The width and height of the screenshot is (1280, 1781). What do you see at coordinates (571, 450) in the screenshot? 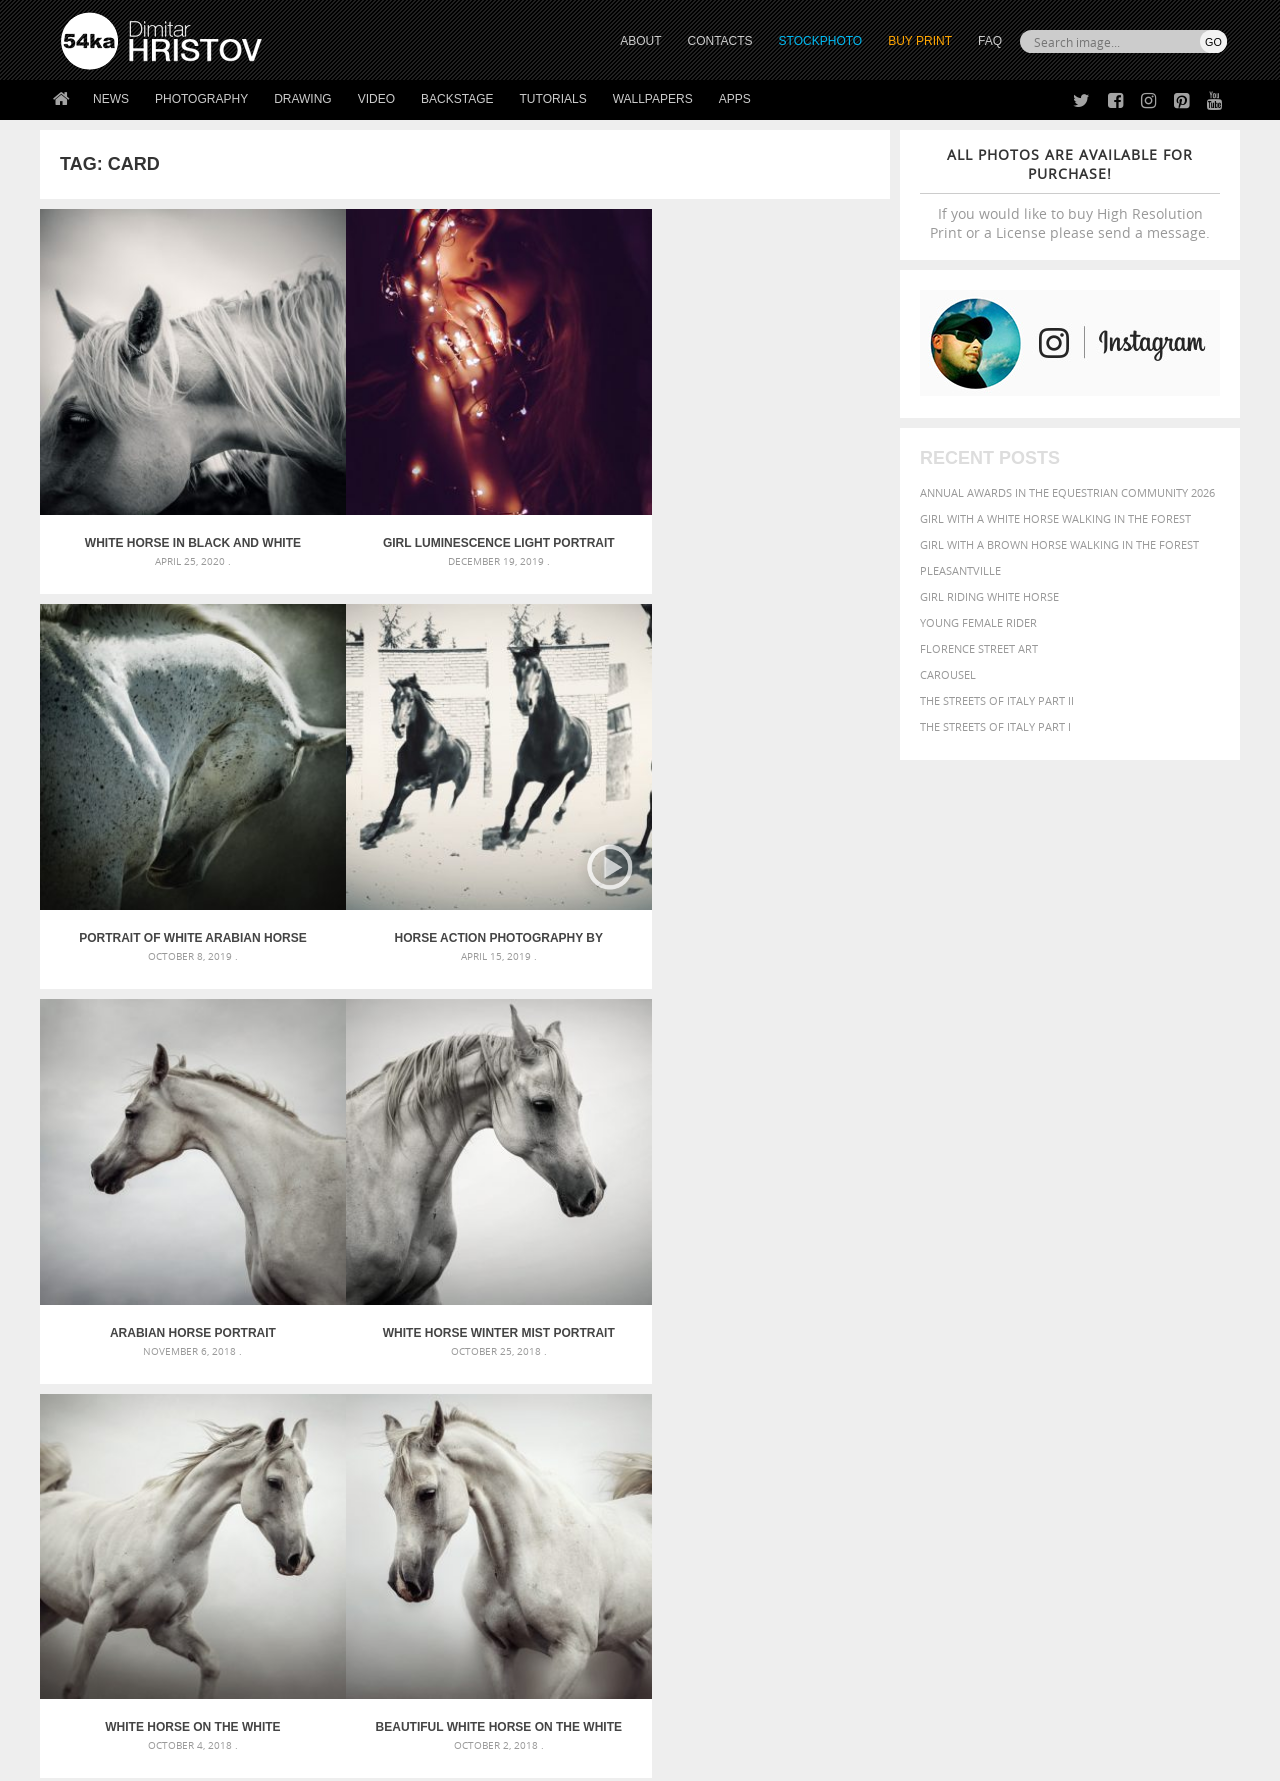
I see `Portrait of white arabian horse head on dark background` at bounding box center [571, 450].